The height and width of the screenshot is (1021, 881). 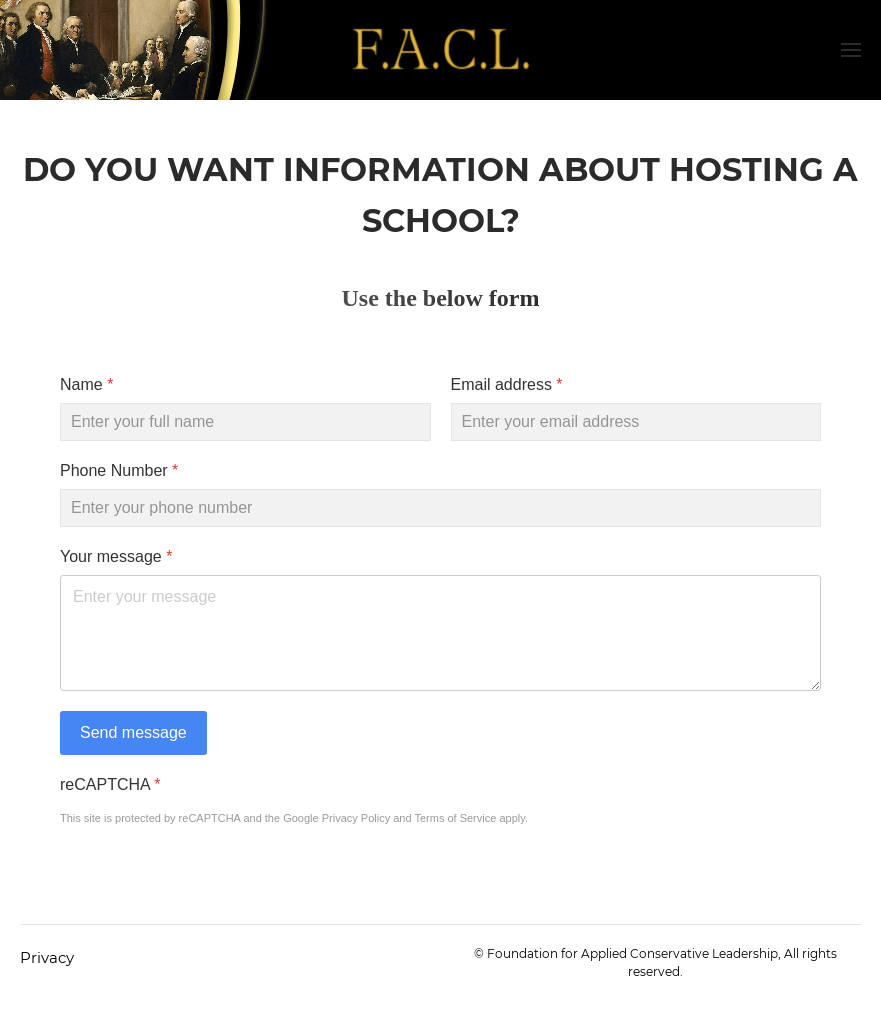 What do you see at coordinates (245, 422) in the screenshot?
I see `[Name]` at bounding box center [245, 422].